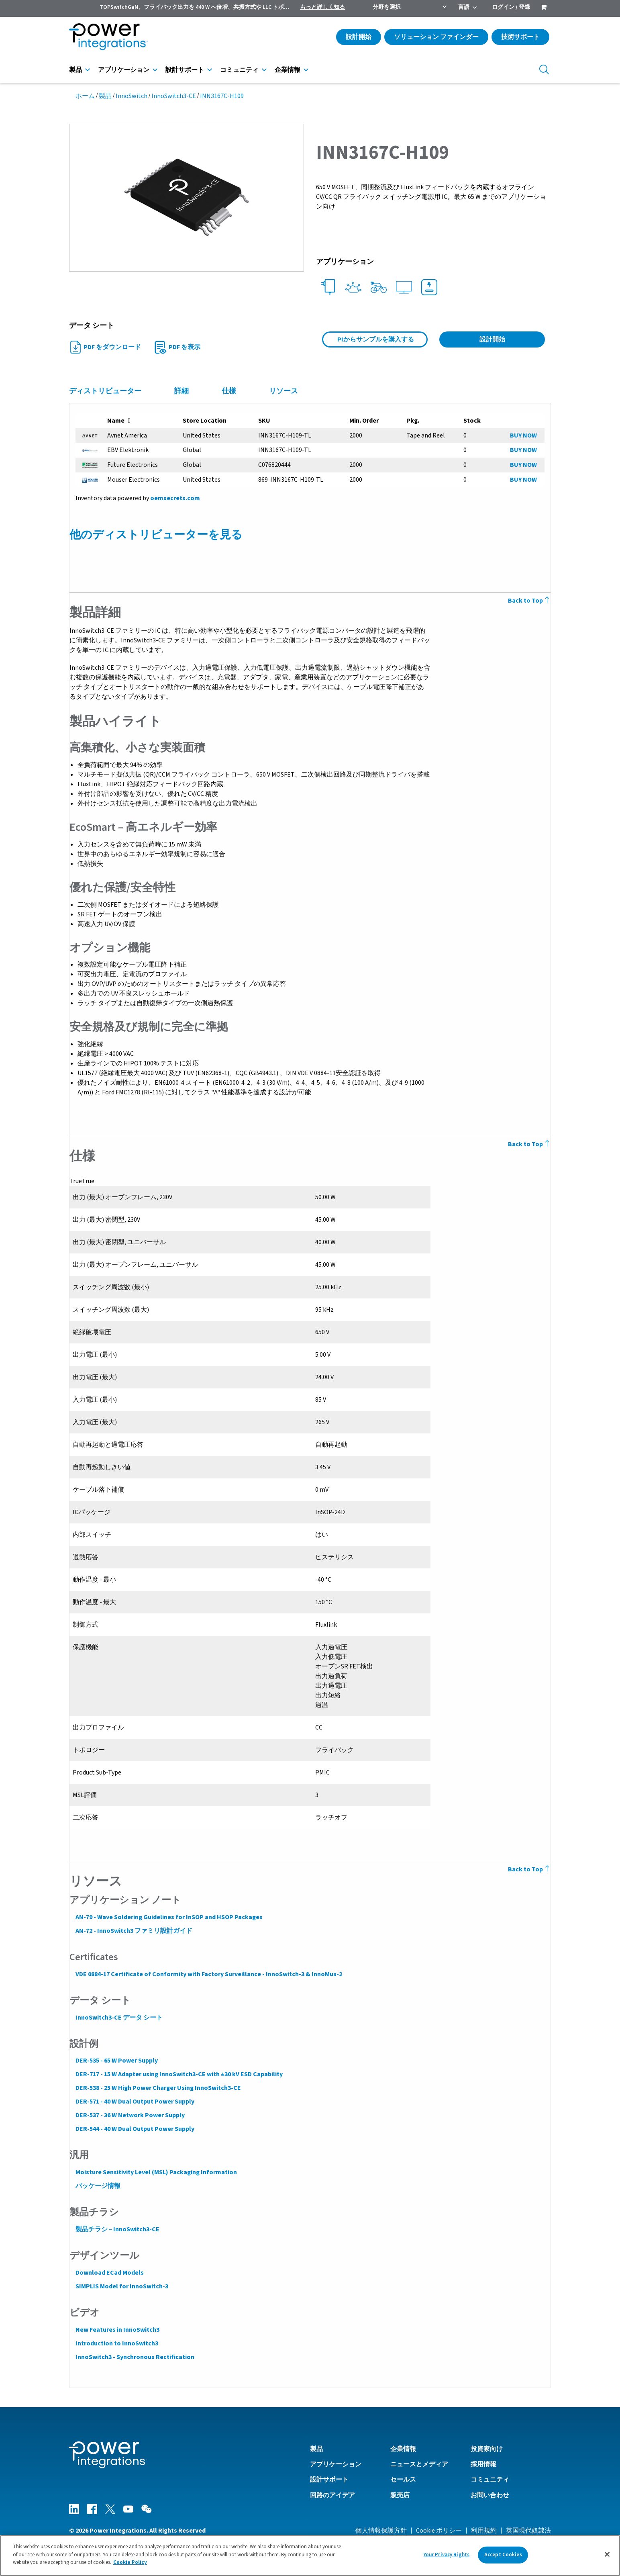  Describe the element at coordinates (129, 2115) in the screenshot. I see `DER-537 - 36 W Network Power Supply` at that location.